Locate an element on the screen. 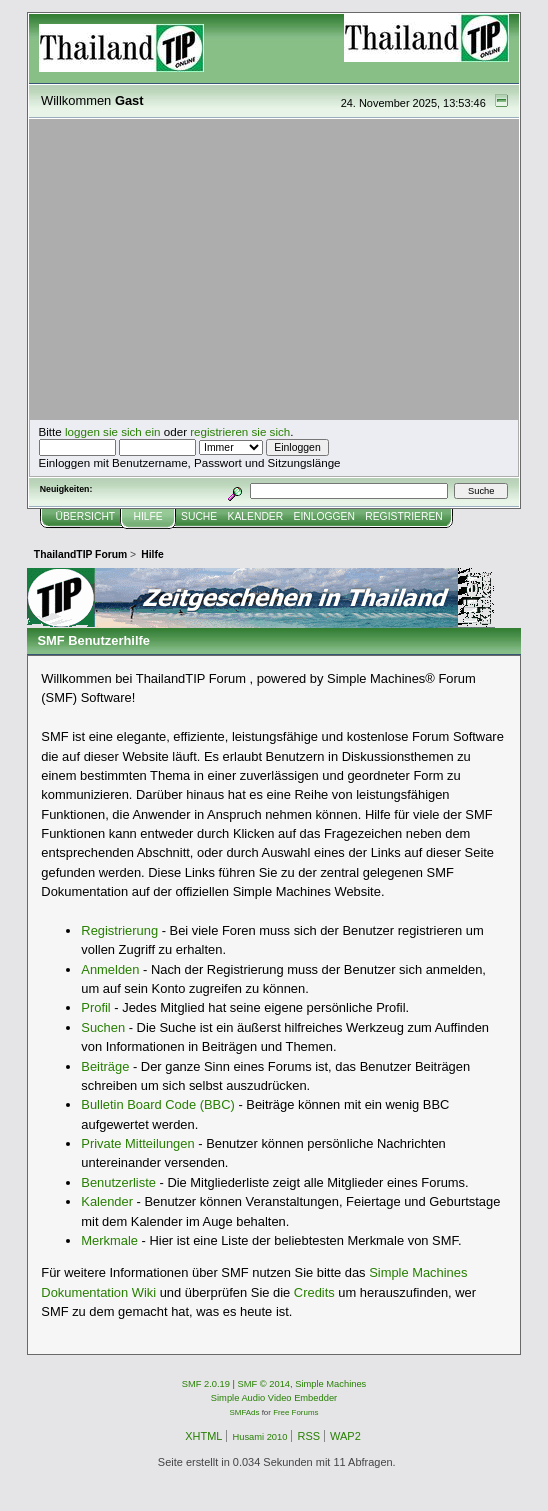 The height and width of the screenshot is (1511, 548). Husami 2010 is located at coordinates (259, 1437).